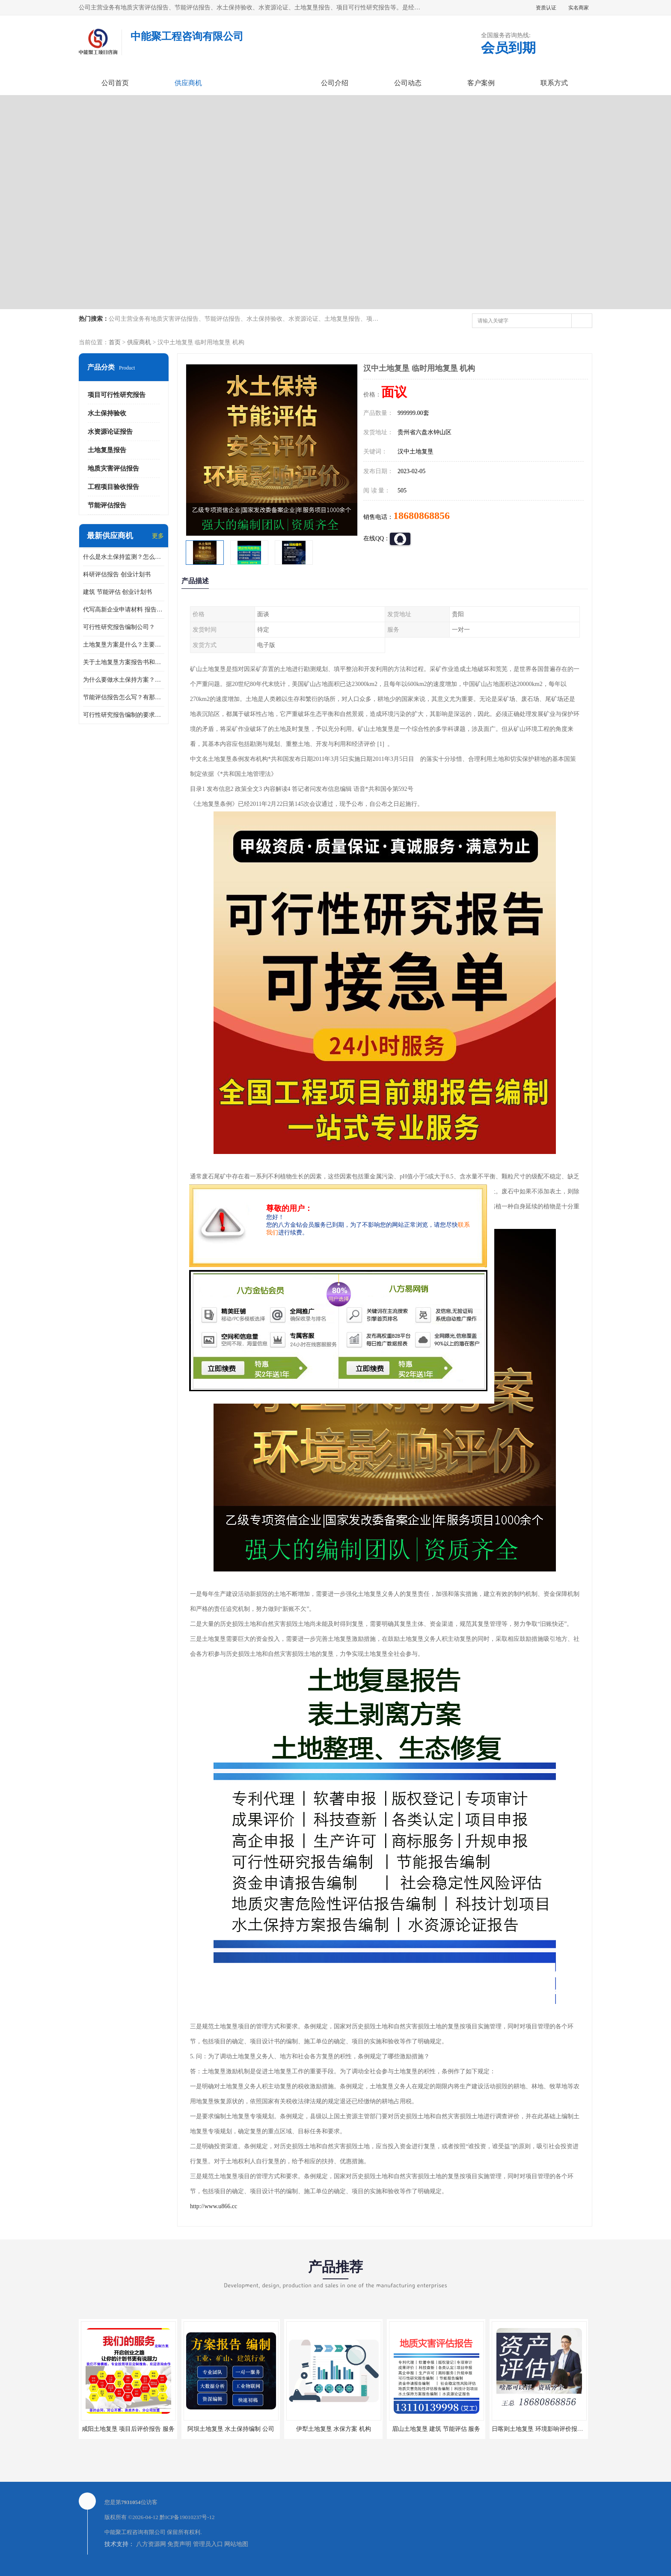 The image size is (671, 2576). What do you see at coordinates (123, 697) in the screenshot?
I see `节能评估报告怎么写？有那些要求？` at bounding box center [123, 697].